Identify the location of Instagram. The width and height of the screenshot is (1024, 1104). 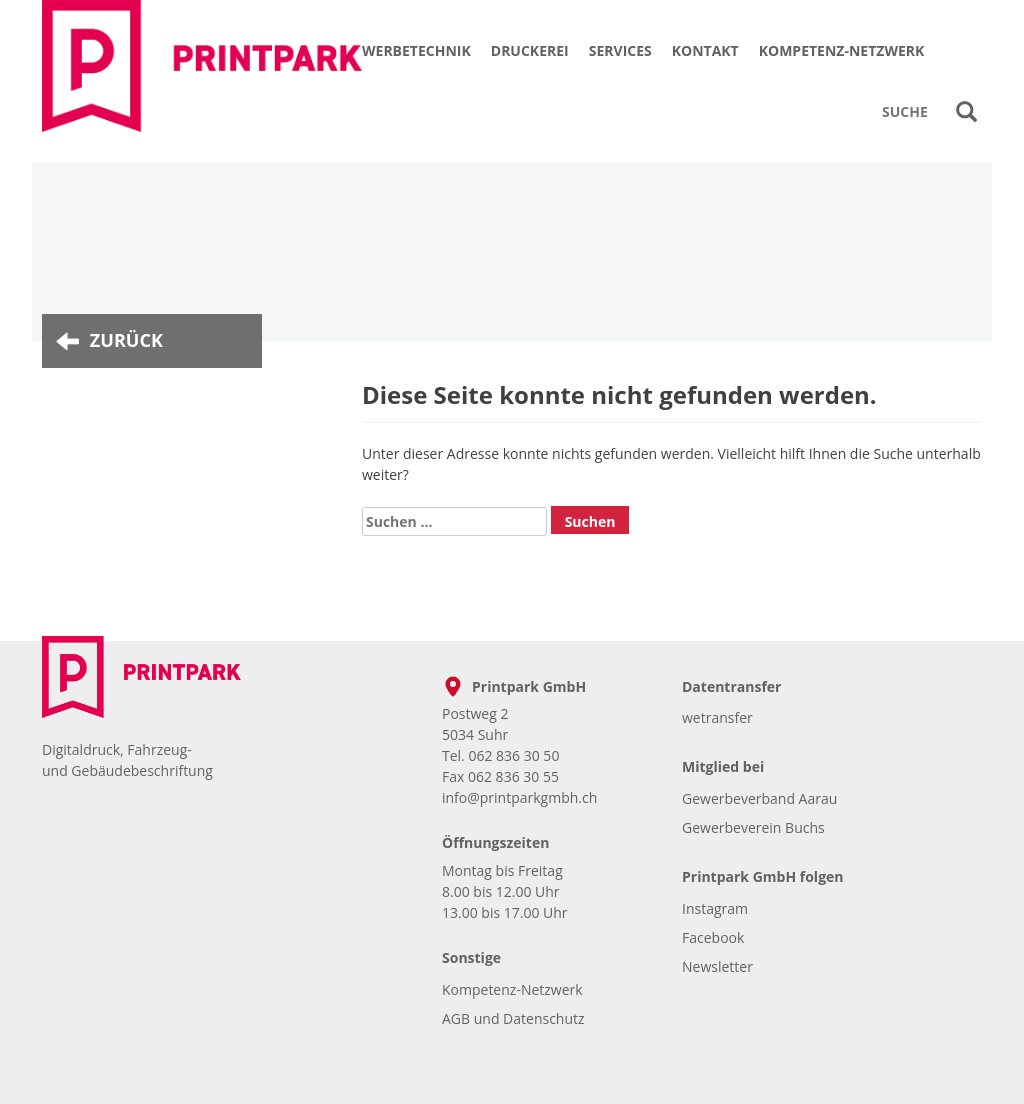
(715, 908).